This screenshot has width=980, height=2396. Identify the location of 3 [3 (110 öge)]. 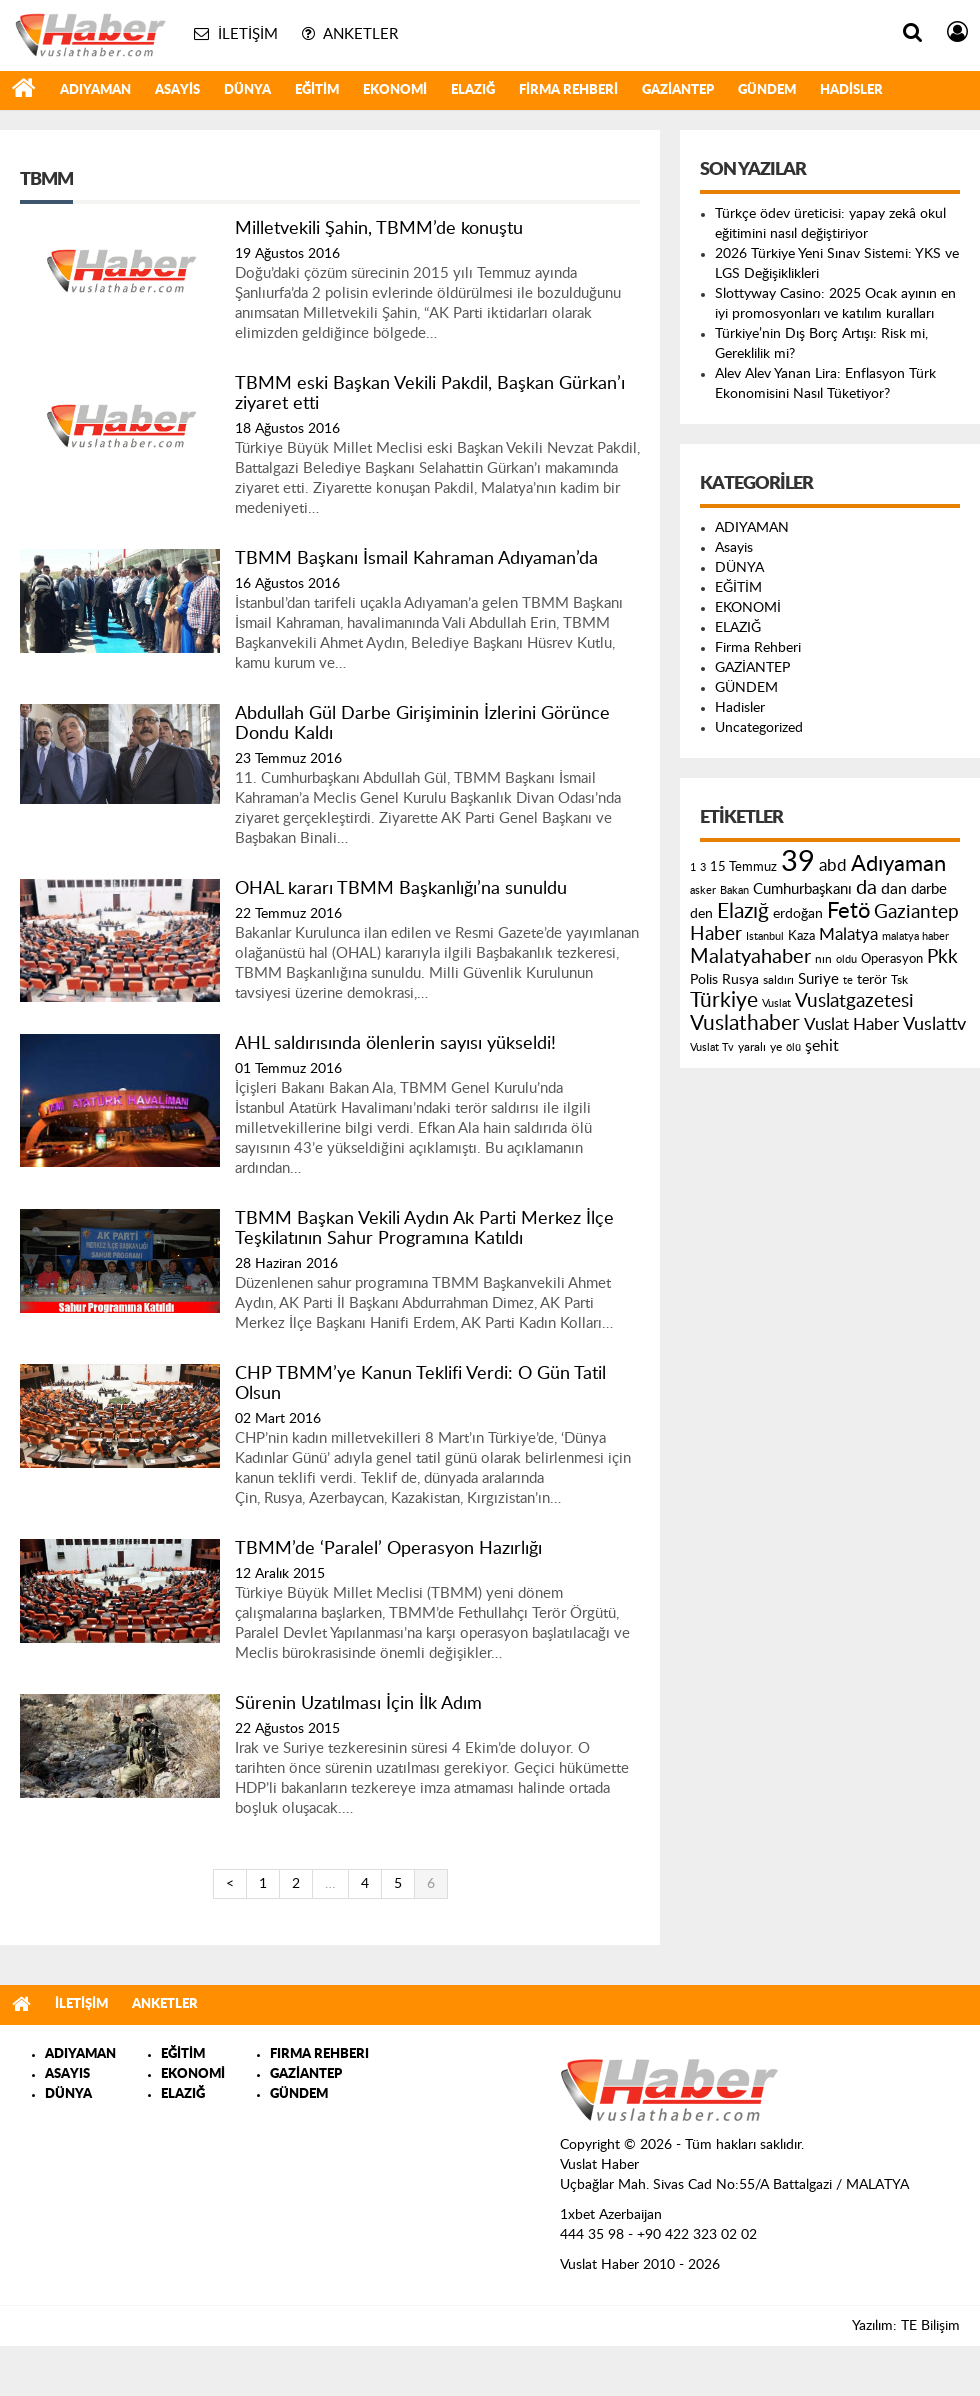
(703, 867).